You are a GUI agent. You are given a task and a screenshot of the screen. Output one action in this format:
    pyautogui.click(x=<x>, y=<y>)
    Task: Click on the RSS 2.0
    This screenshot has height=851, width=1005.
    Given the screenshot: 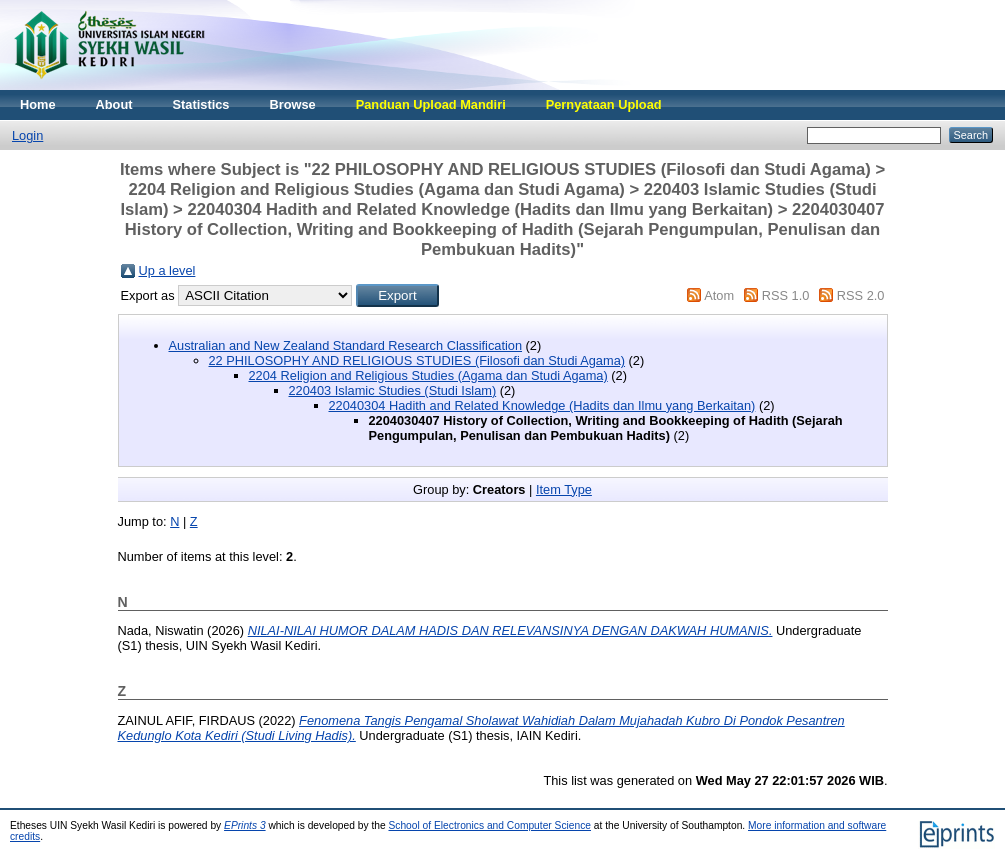 What is the action you would take?
    pyautogui.click(x=861, y=295)
    